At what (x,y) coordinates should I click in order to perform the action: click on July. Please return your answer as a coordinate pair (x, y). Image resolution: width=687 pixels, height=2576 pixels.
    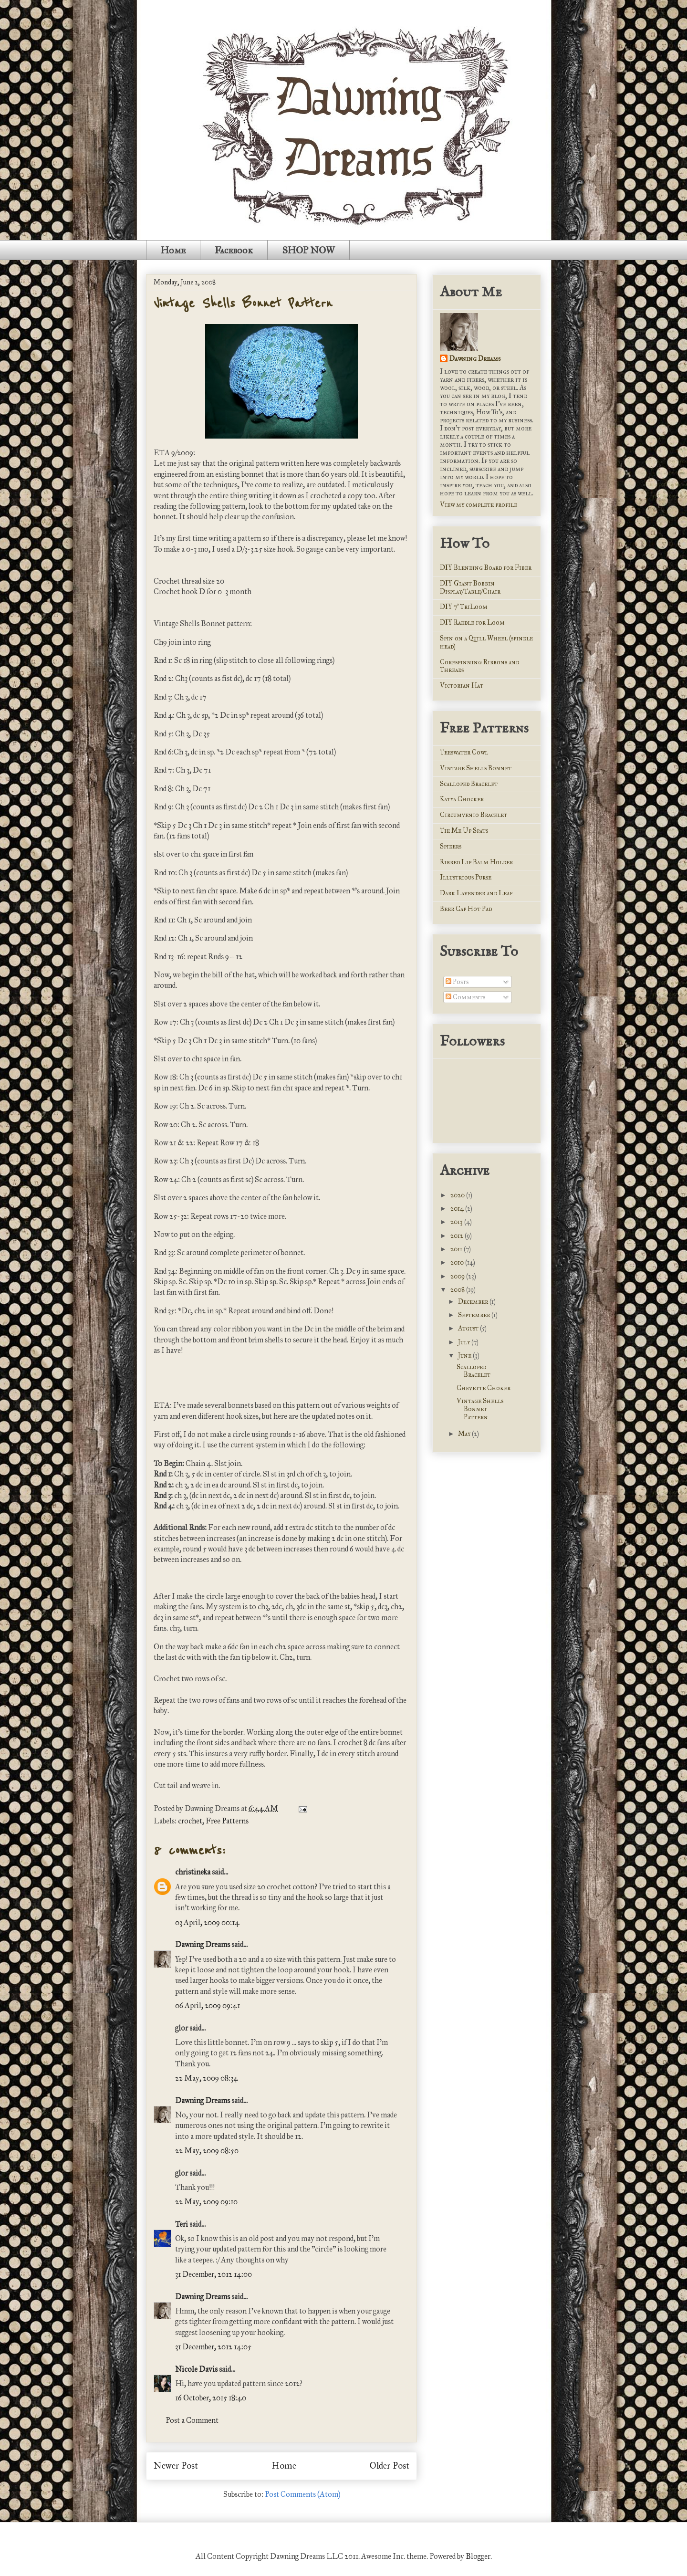
    Looking at the image, I should click on (464, 1342).